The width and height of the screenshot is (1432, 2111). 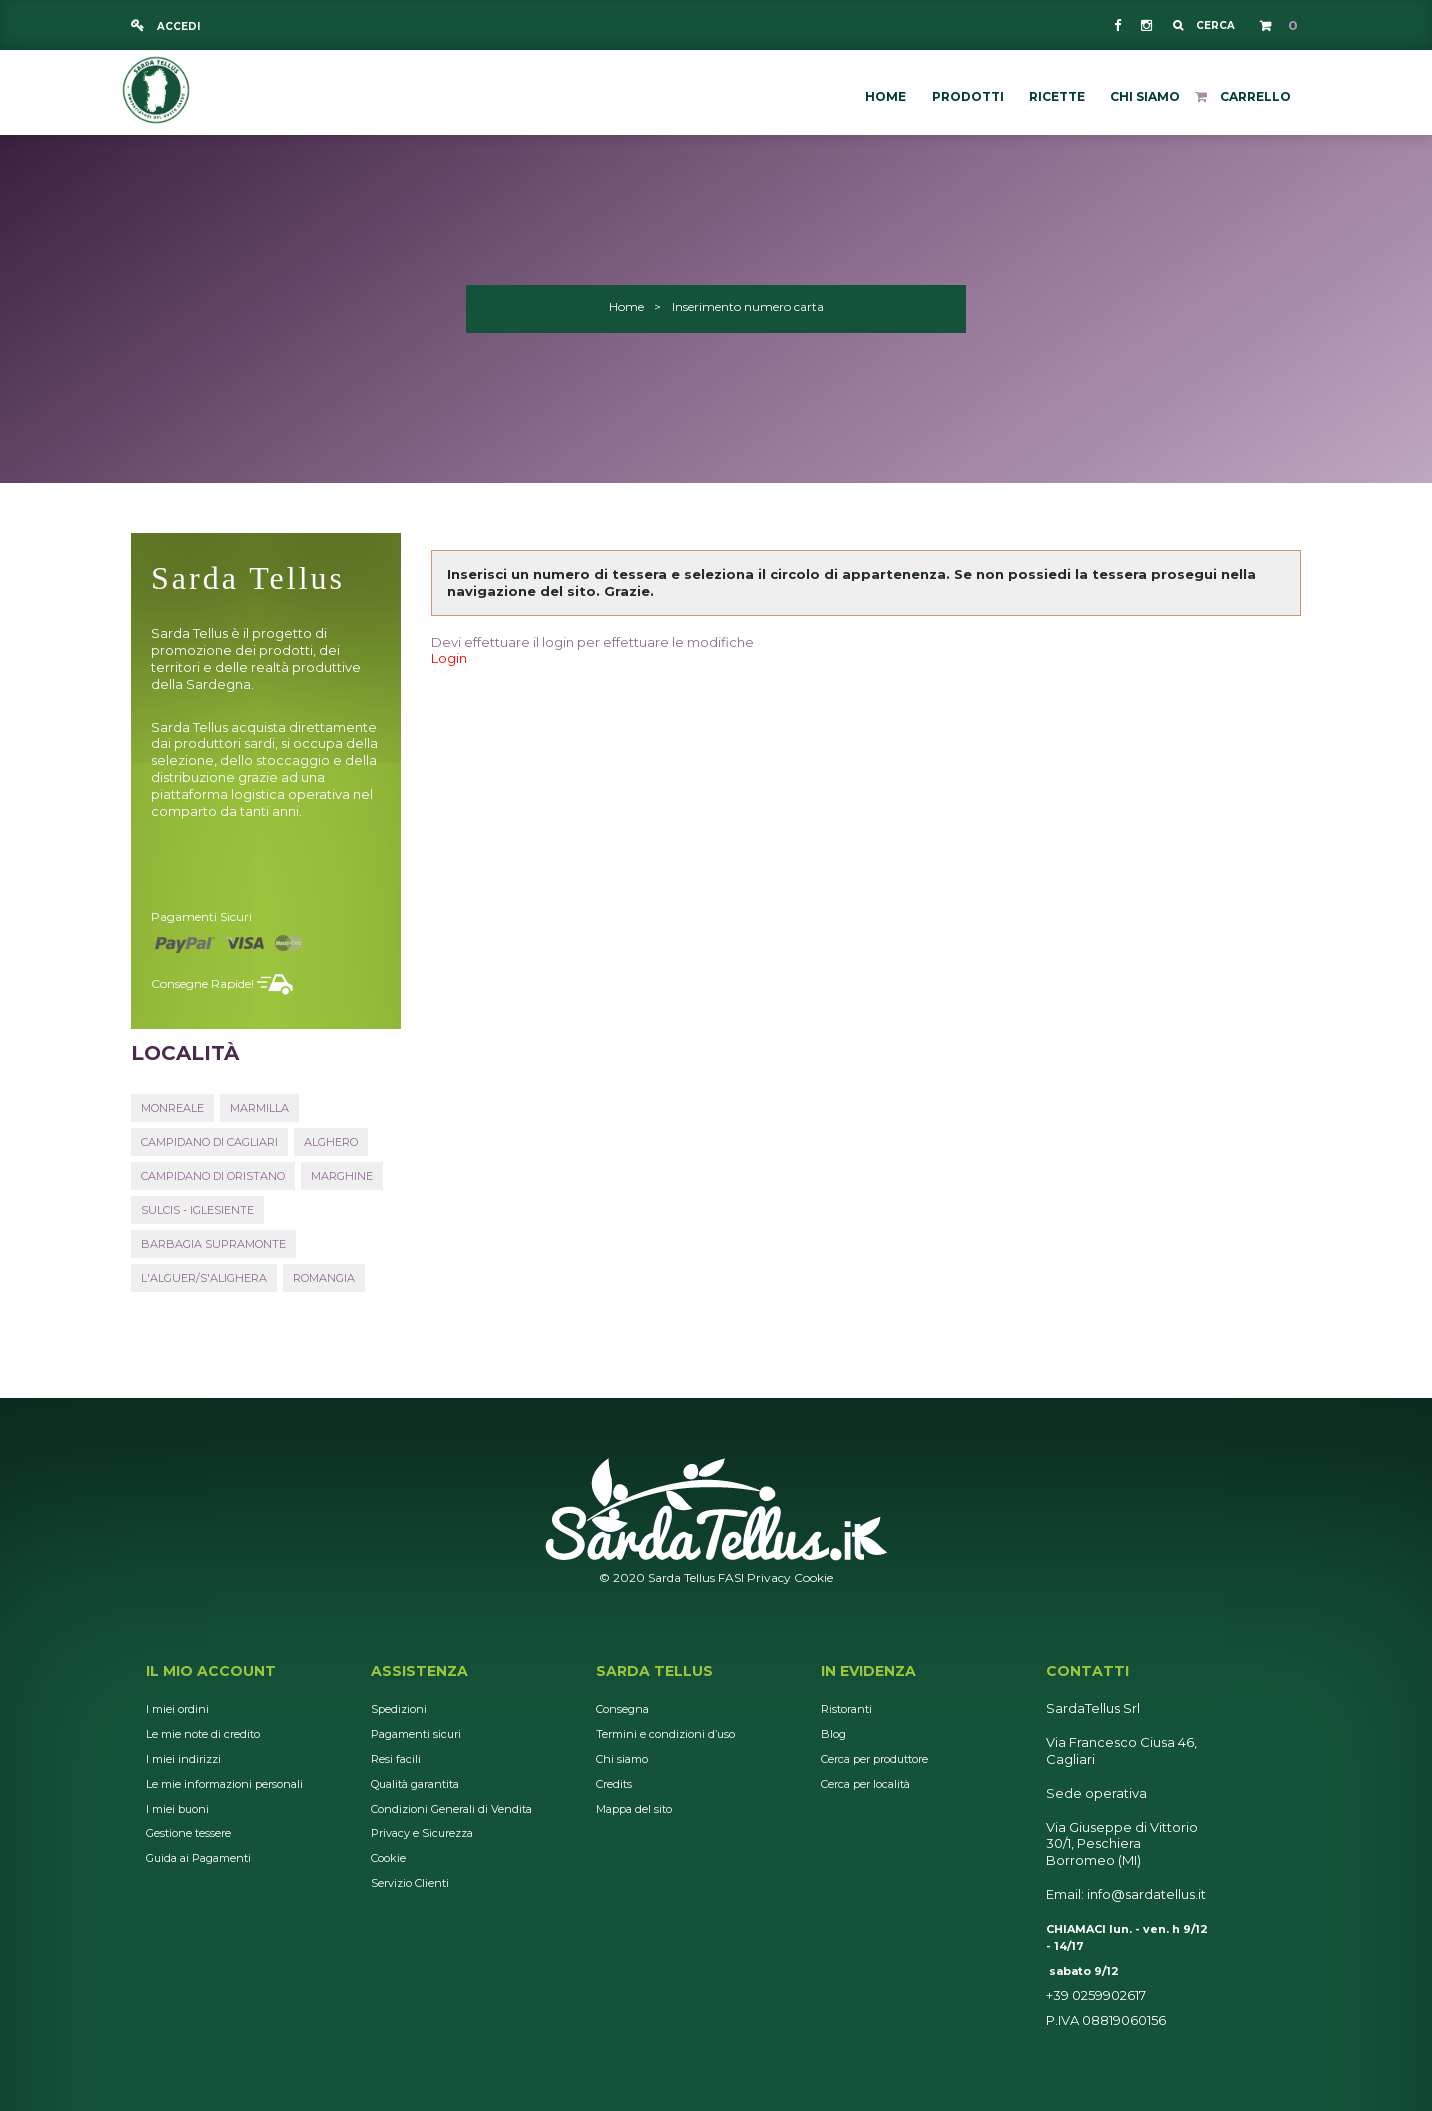 What do you see at coordinates (177, 1809) in the screenshot?
I see `I miei buoni` at bounding box center [177, 1809].